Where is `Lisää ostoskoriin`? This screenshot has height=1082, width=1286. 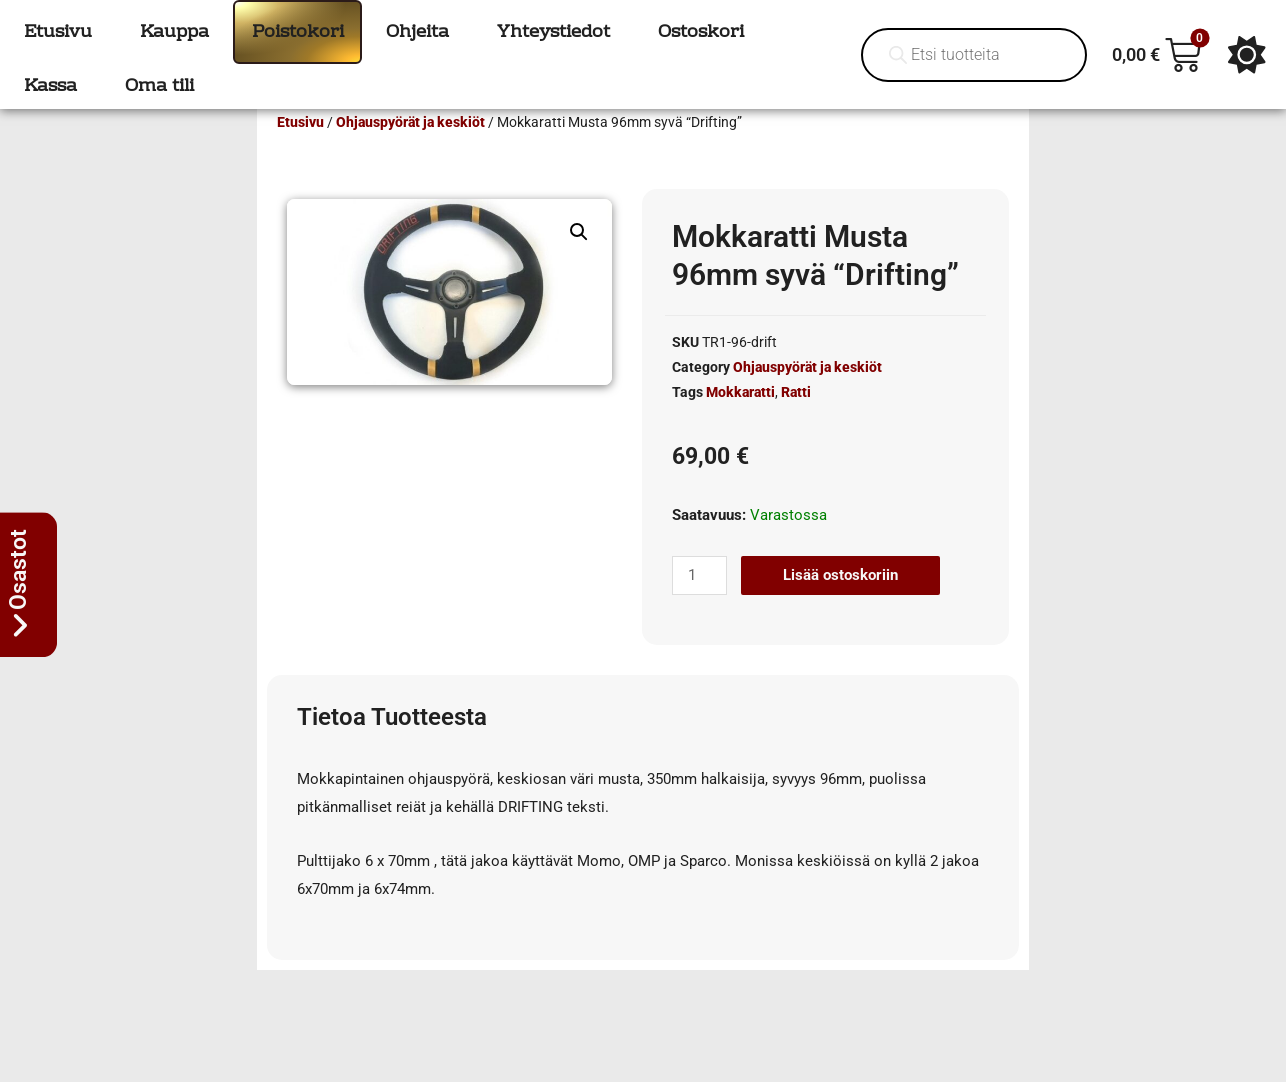 Lisää ostoskoriin is located at coordinates (840, 604).